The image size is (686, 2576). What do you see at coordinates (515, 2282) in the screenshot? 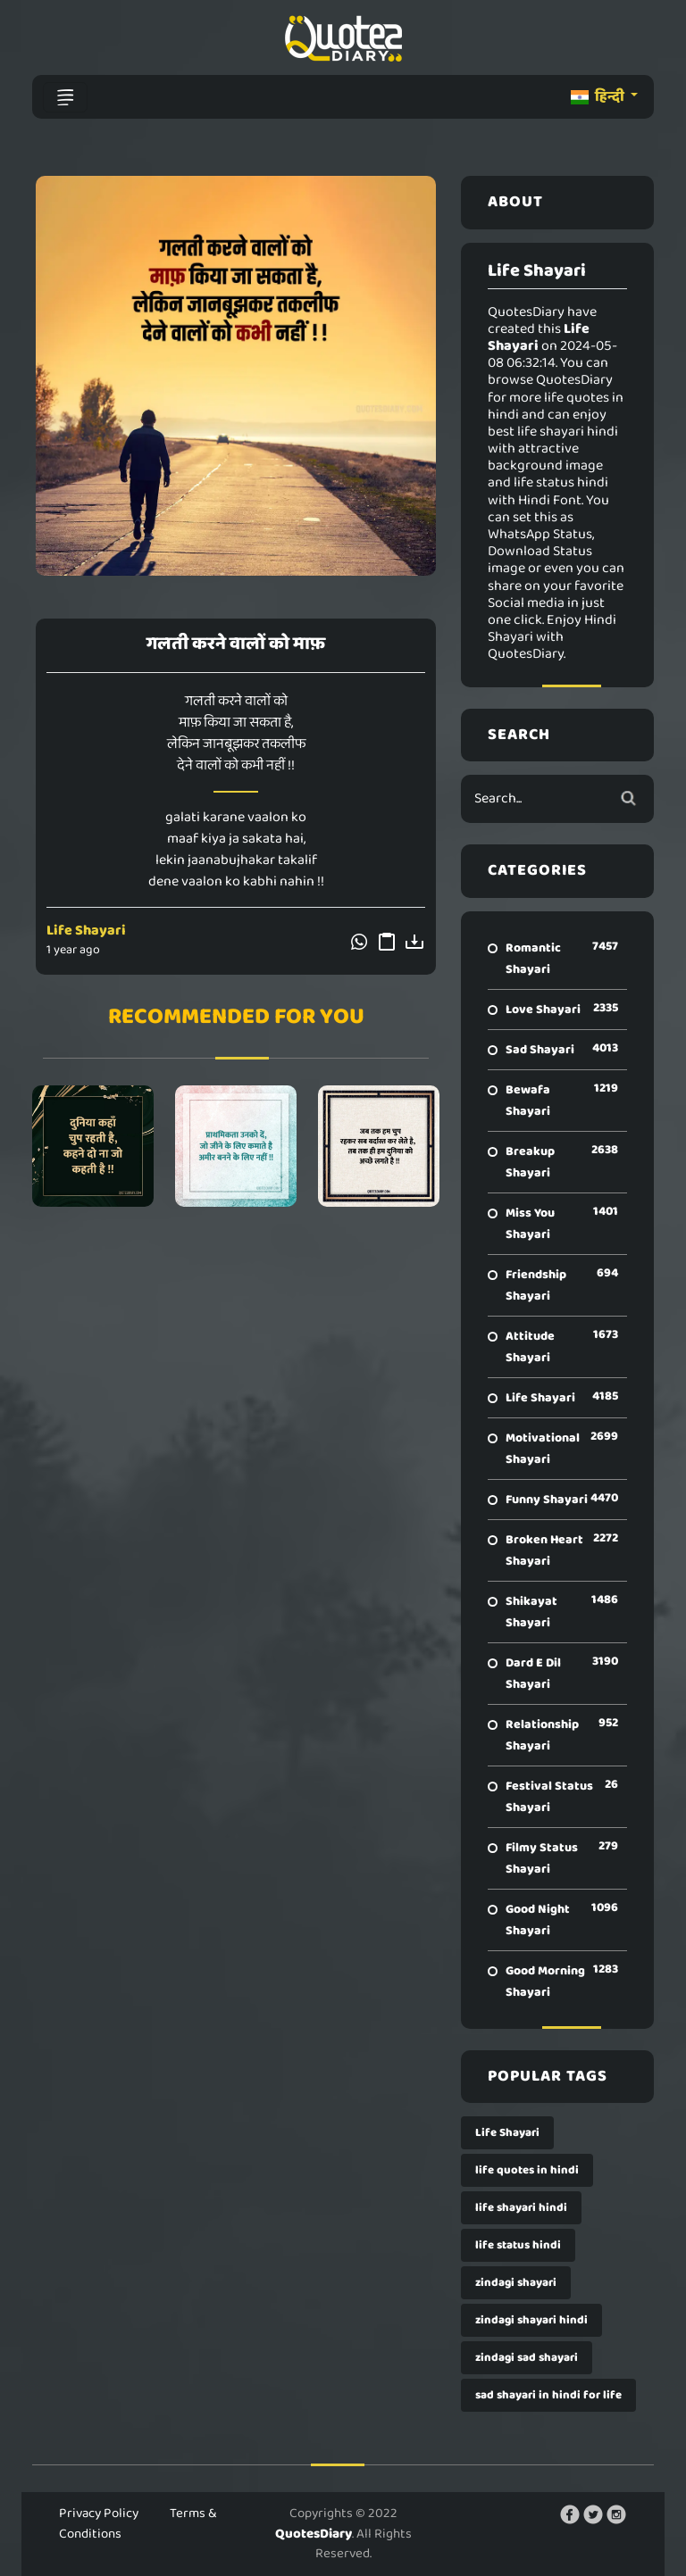
I see `zindagi shayari` at bounding box center [515, 2282].